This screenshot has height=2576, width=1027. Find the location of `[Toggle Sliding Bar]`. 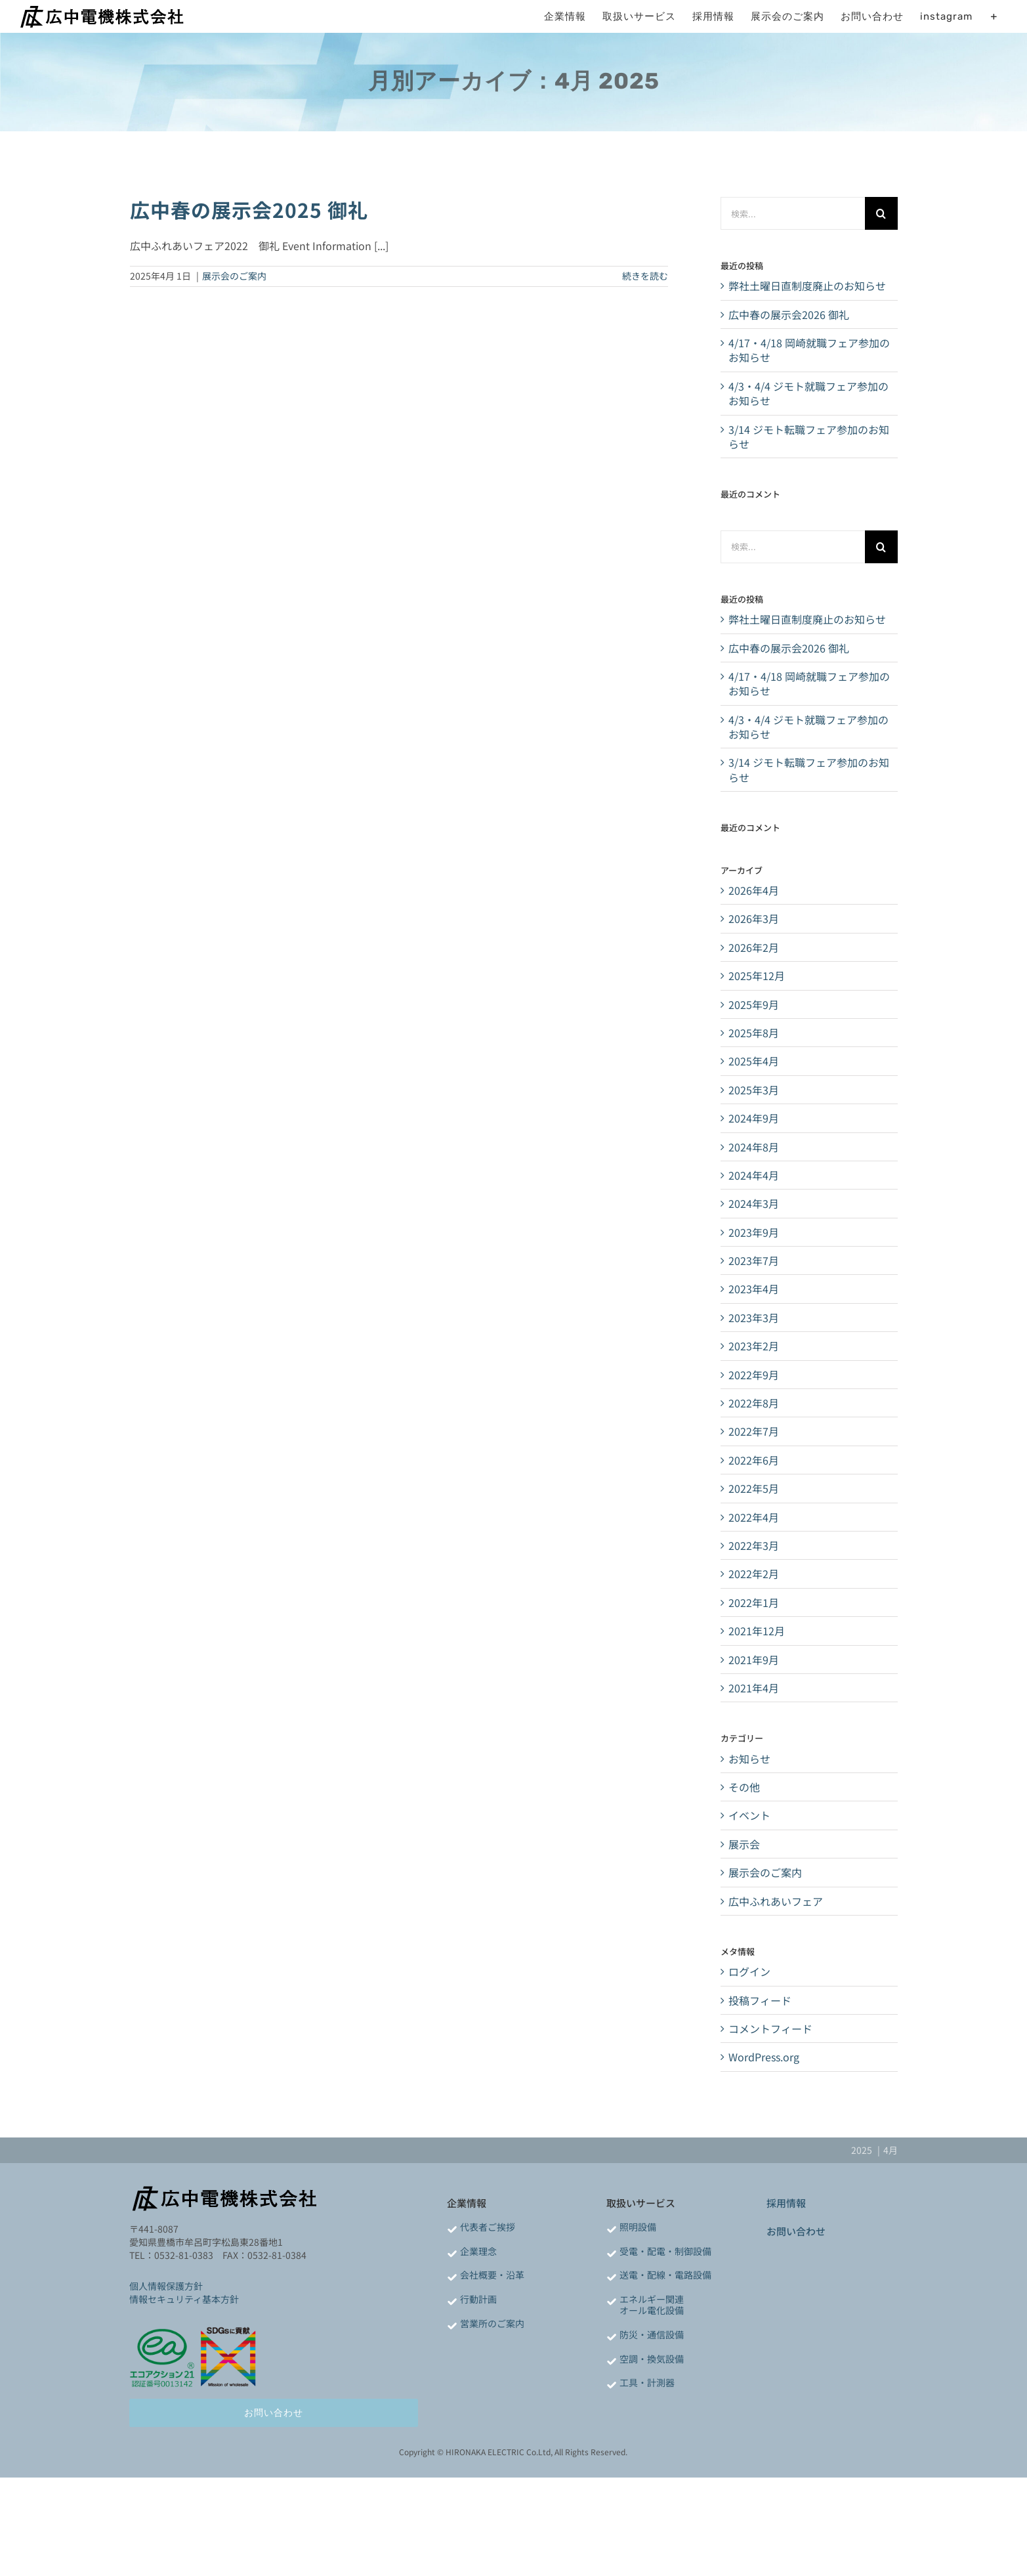

[Toggle Sliding Bar] is located at coordinates (993, 16).